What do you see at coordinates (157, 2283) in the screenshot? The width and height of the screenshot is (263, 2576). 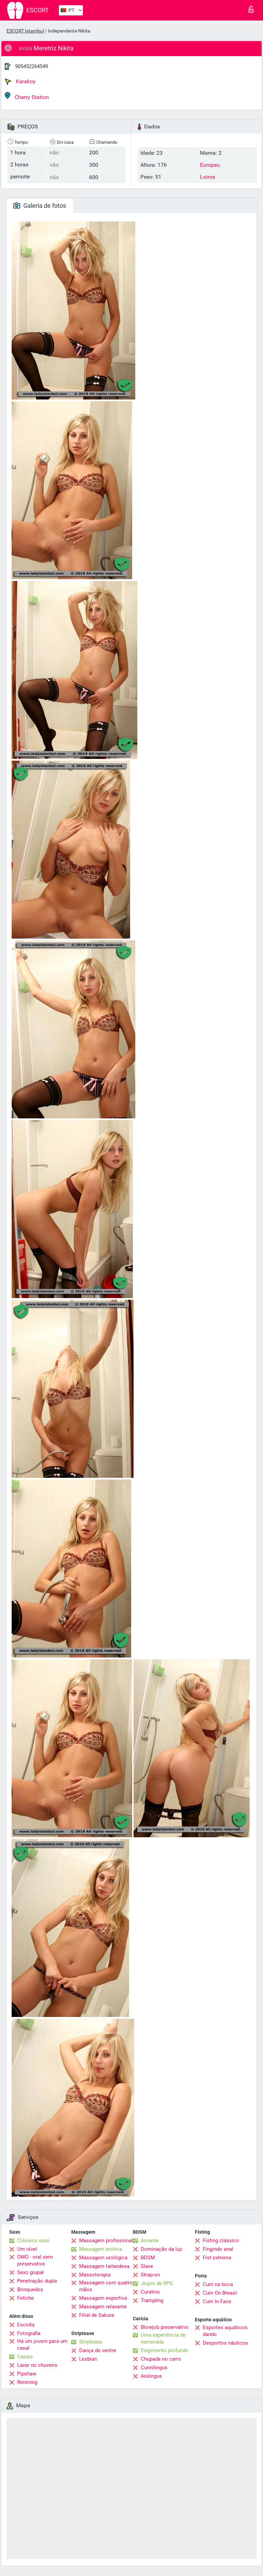 I see `Jogos de RPG` at bounding box center [157, 2283].